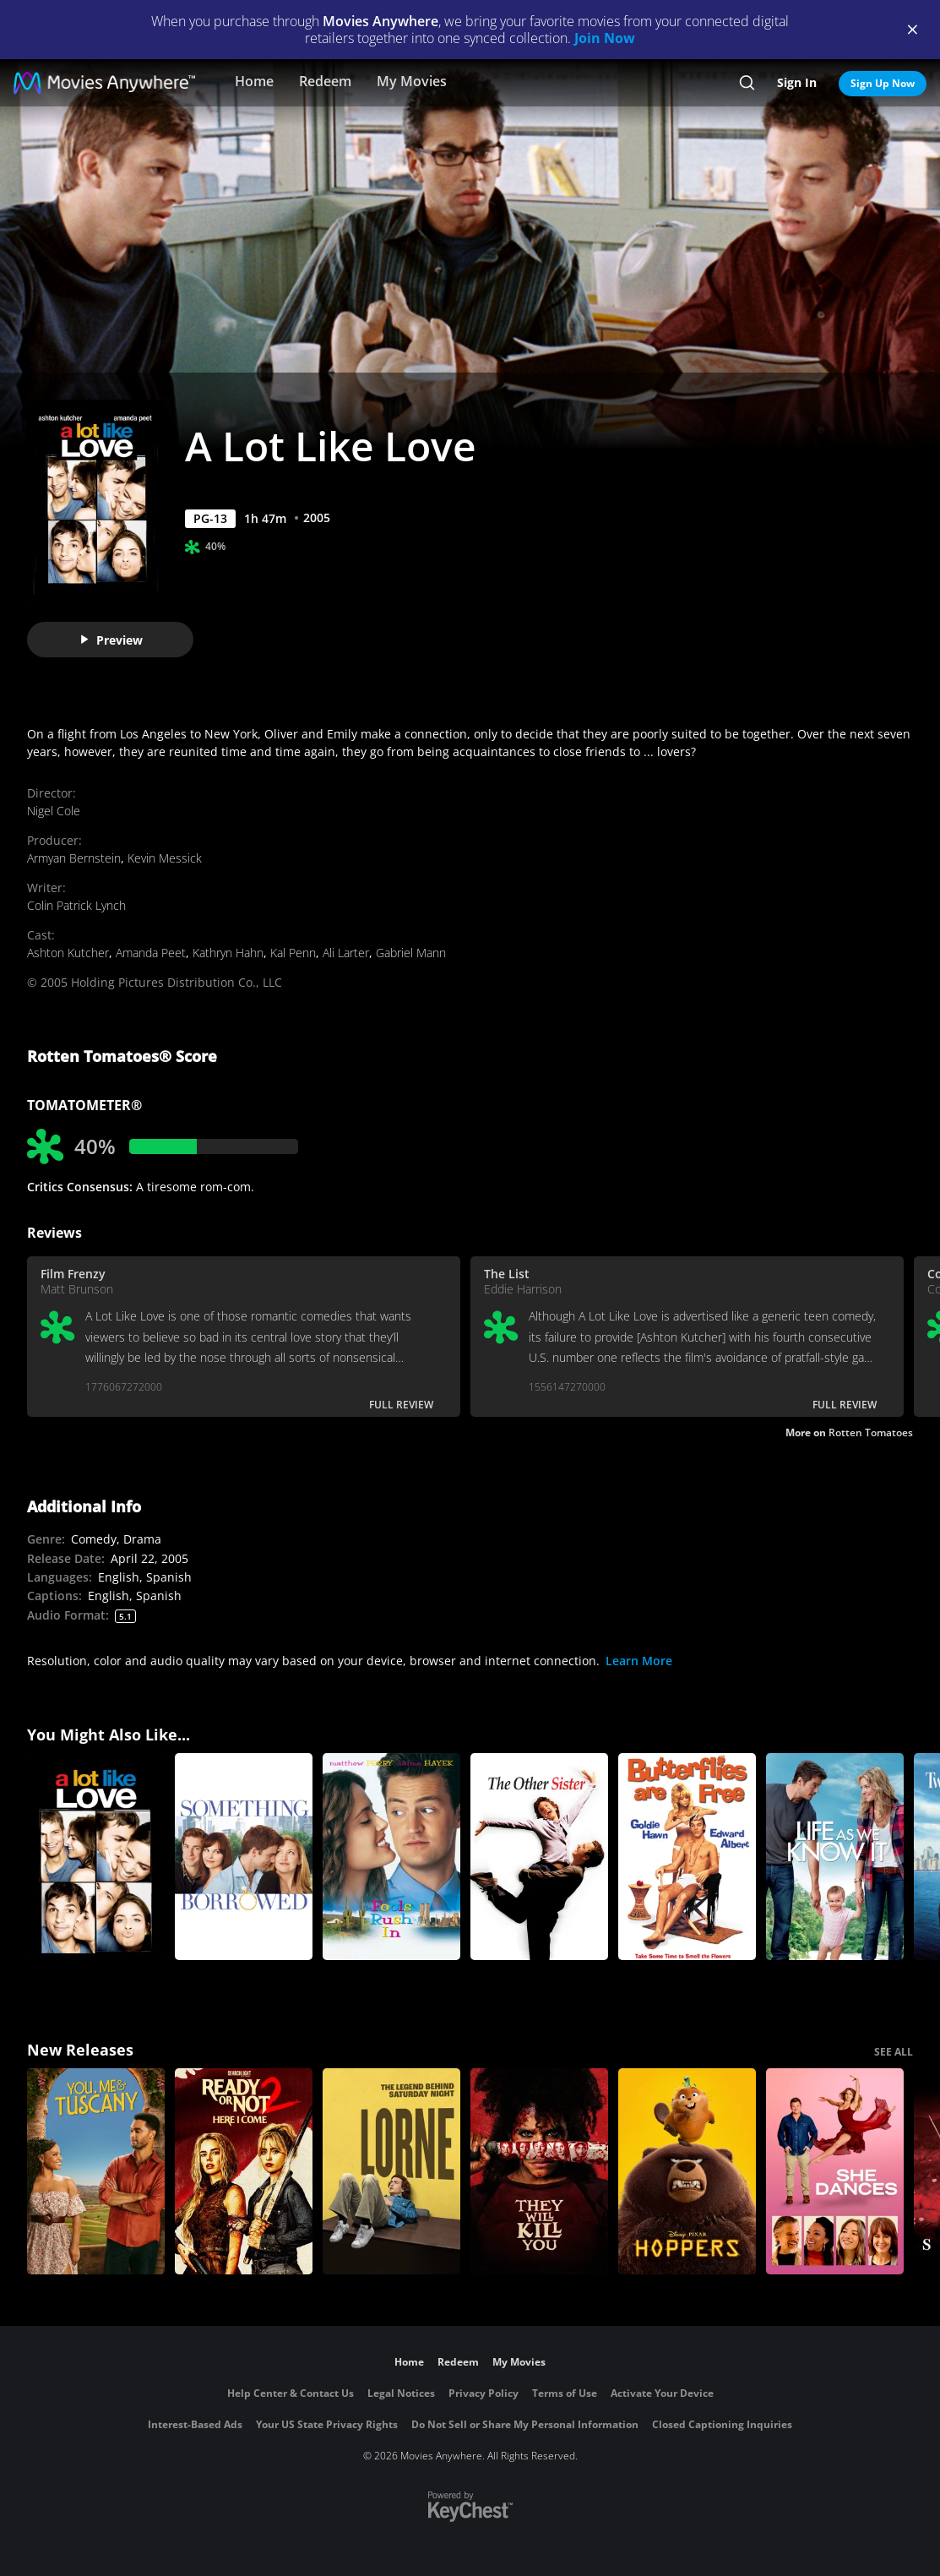  I want to click on Colin Patrick Lynch, so click(76, 905).